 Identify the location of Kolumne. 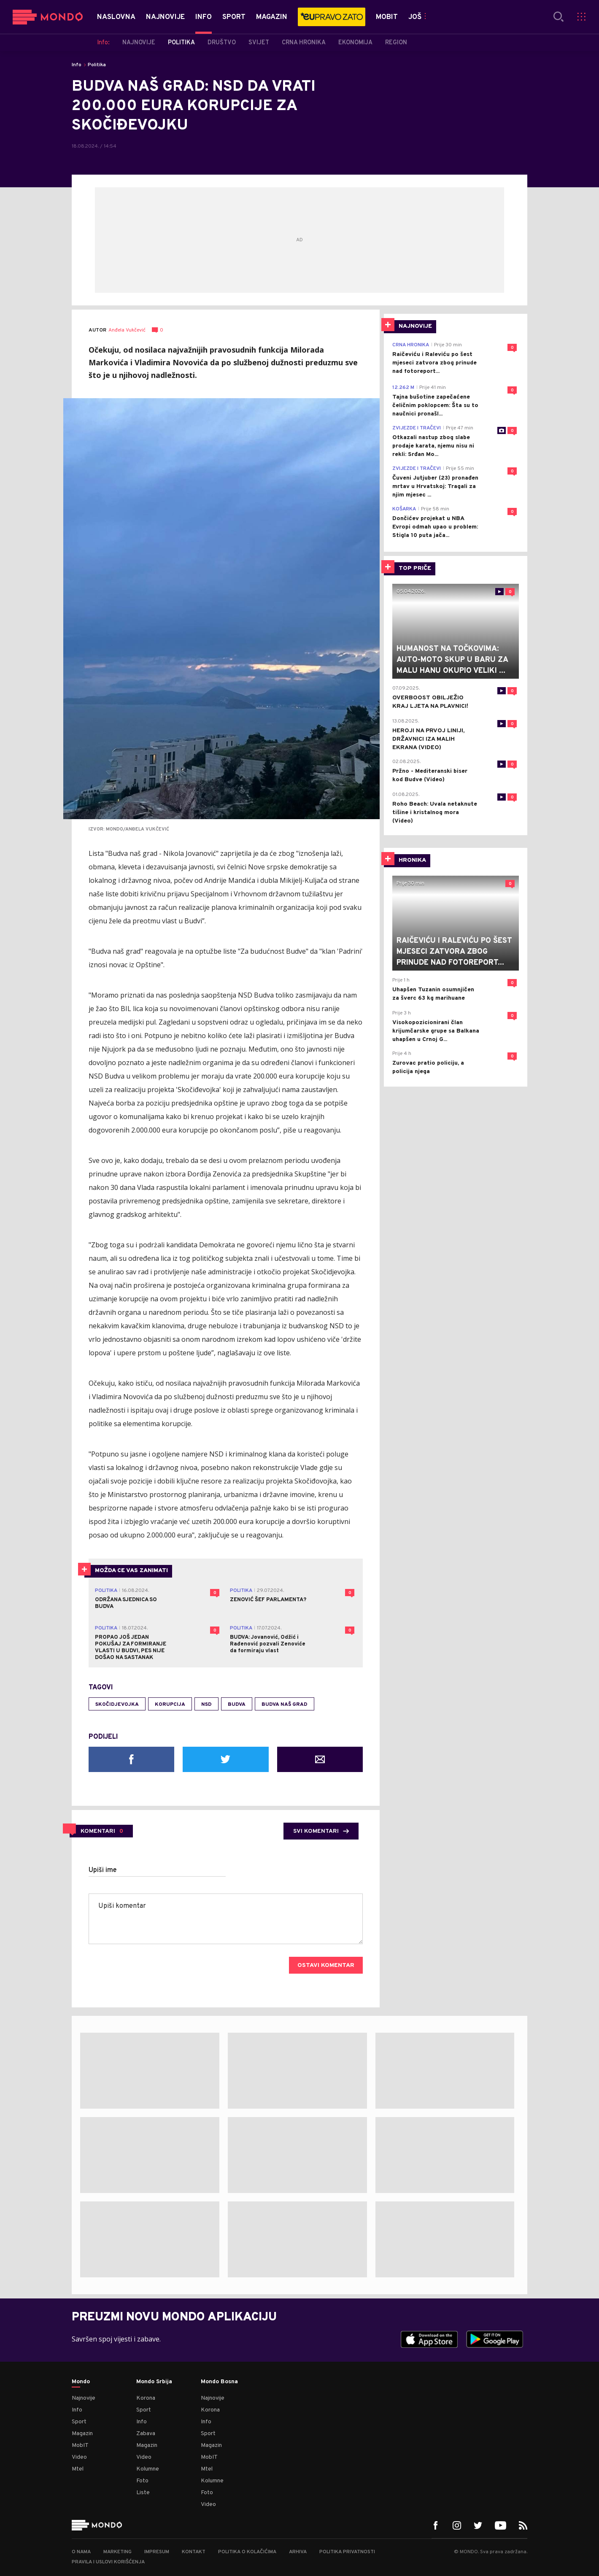
(147, 2469).